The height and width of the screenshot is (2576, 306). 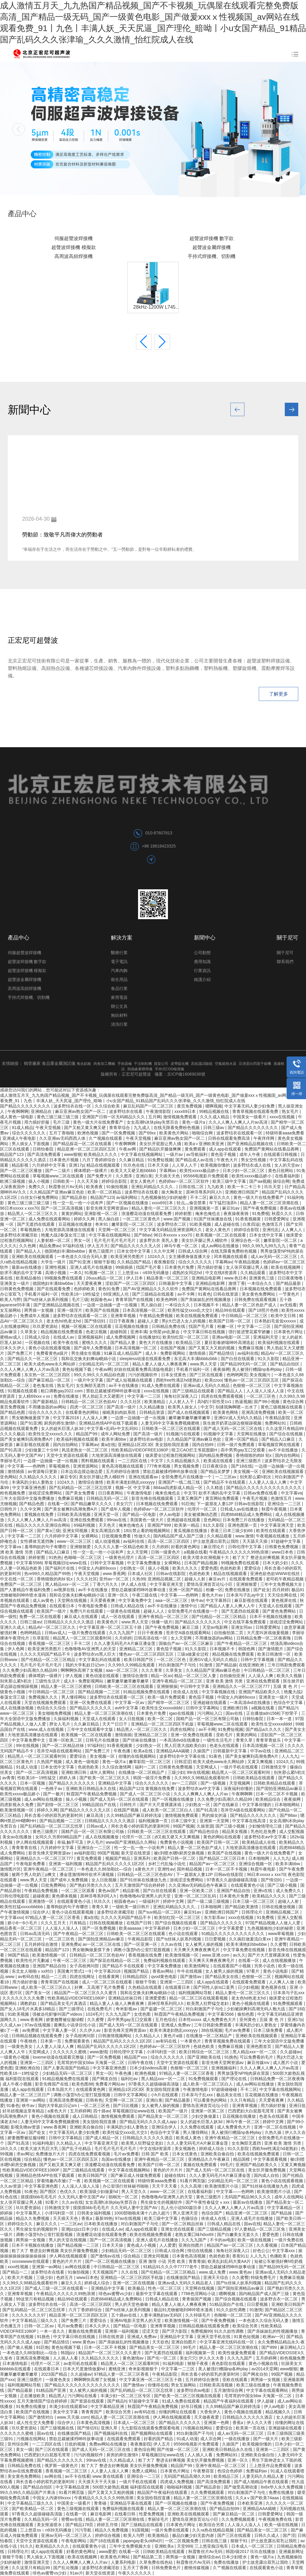 I want to click on 日韩成人精品在线, so click(x=128, y=1605).